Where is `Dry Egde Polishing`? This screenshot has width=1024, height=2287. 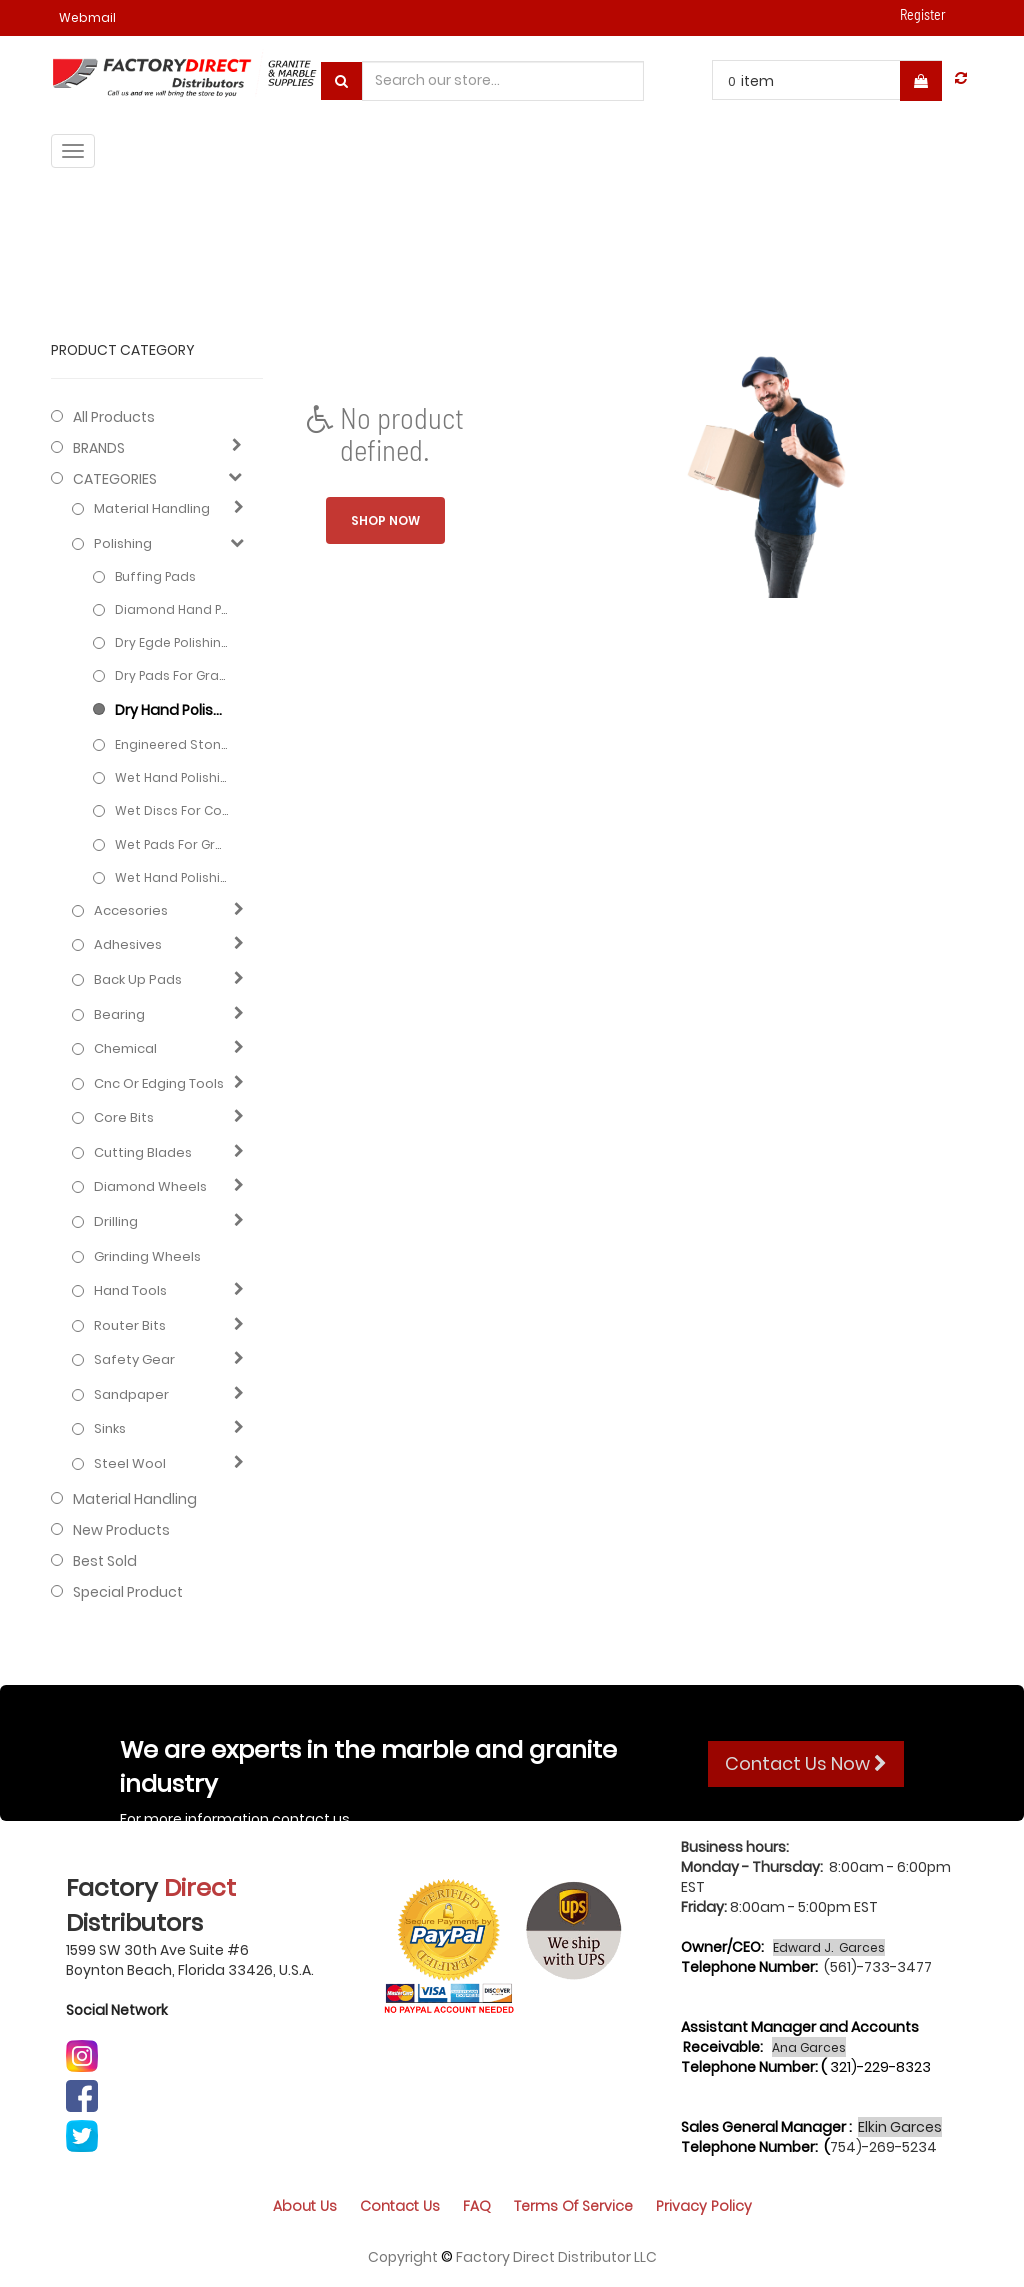 Dry Egde Polishing is located at coordinates (172, 642).